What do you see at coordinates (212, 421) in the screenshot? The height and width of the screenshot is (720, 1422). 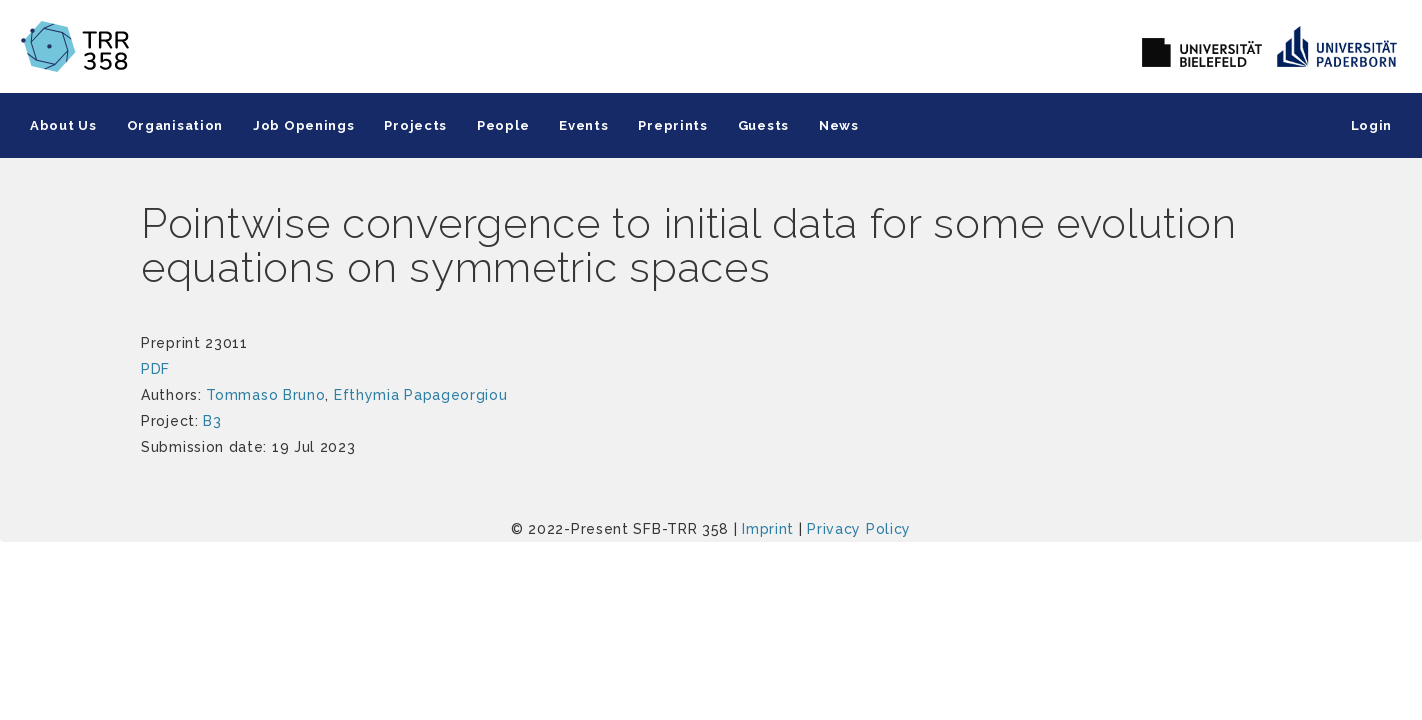 I see `B3` at bounding box center [212, 421].